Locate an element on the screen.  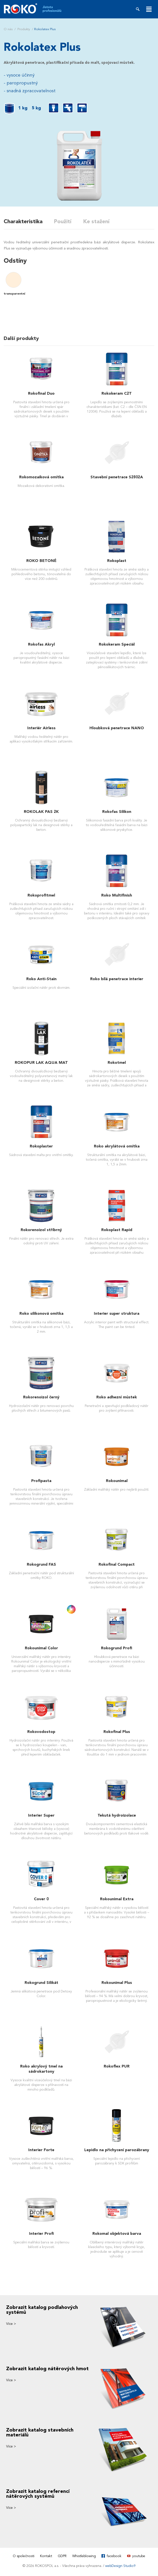
Použití is located at coordinates (63, 221).